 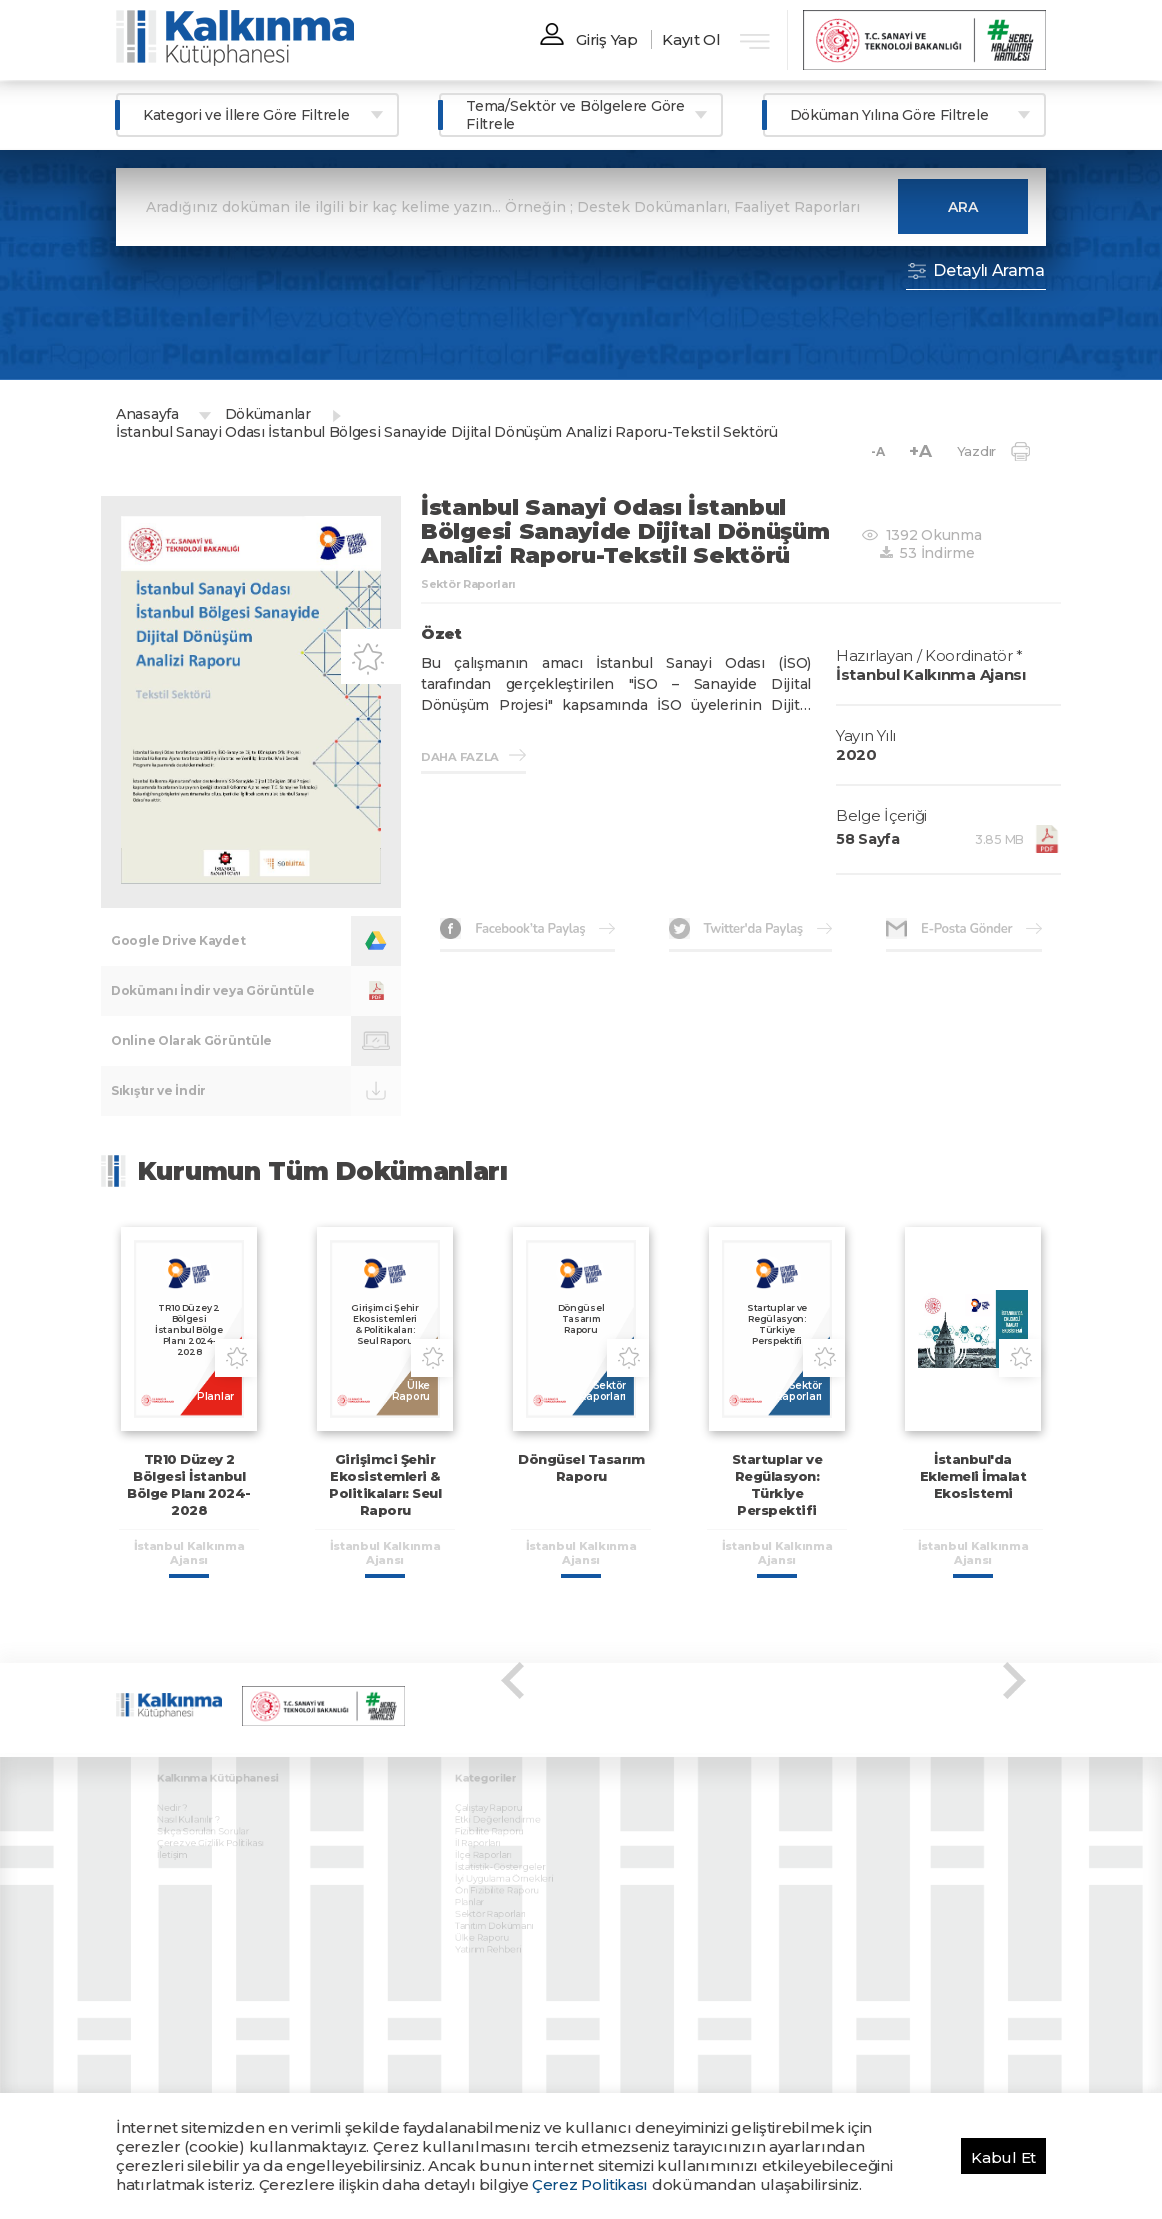 I want to click on Anasayfa, so click(x=147, y=414).